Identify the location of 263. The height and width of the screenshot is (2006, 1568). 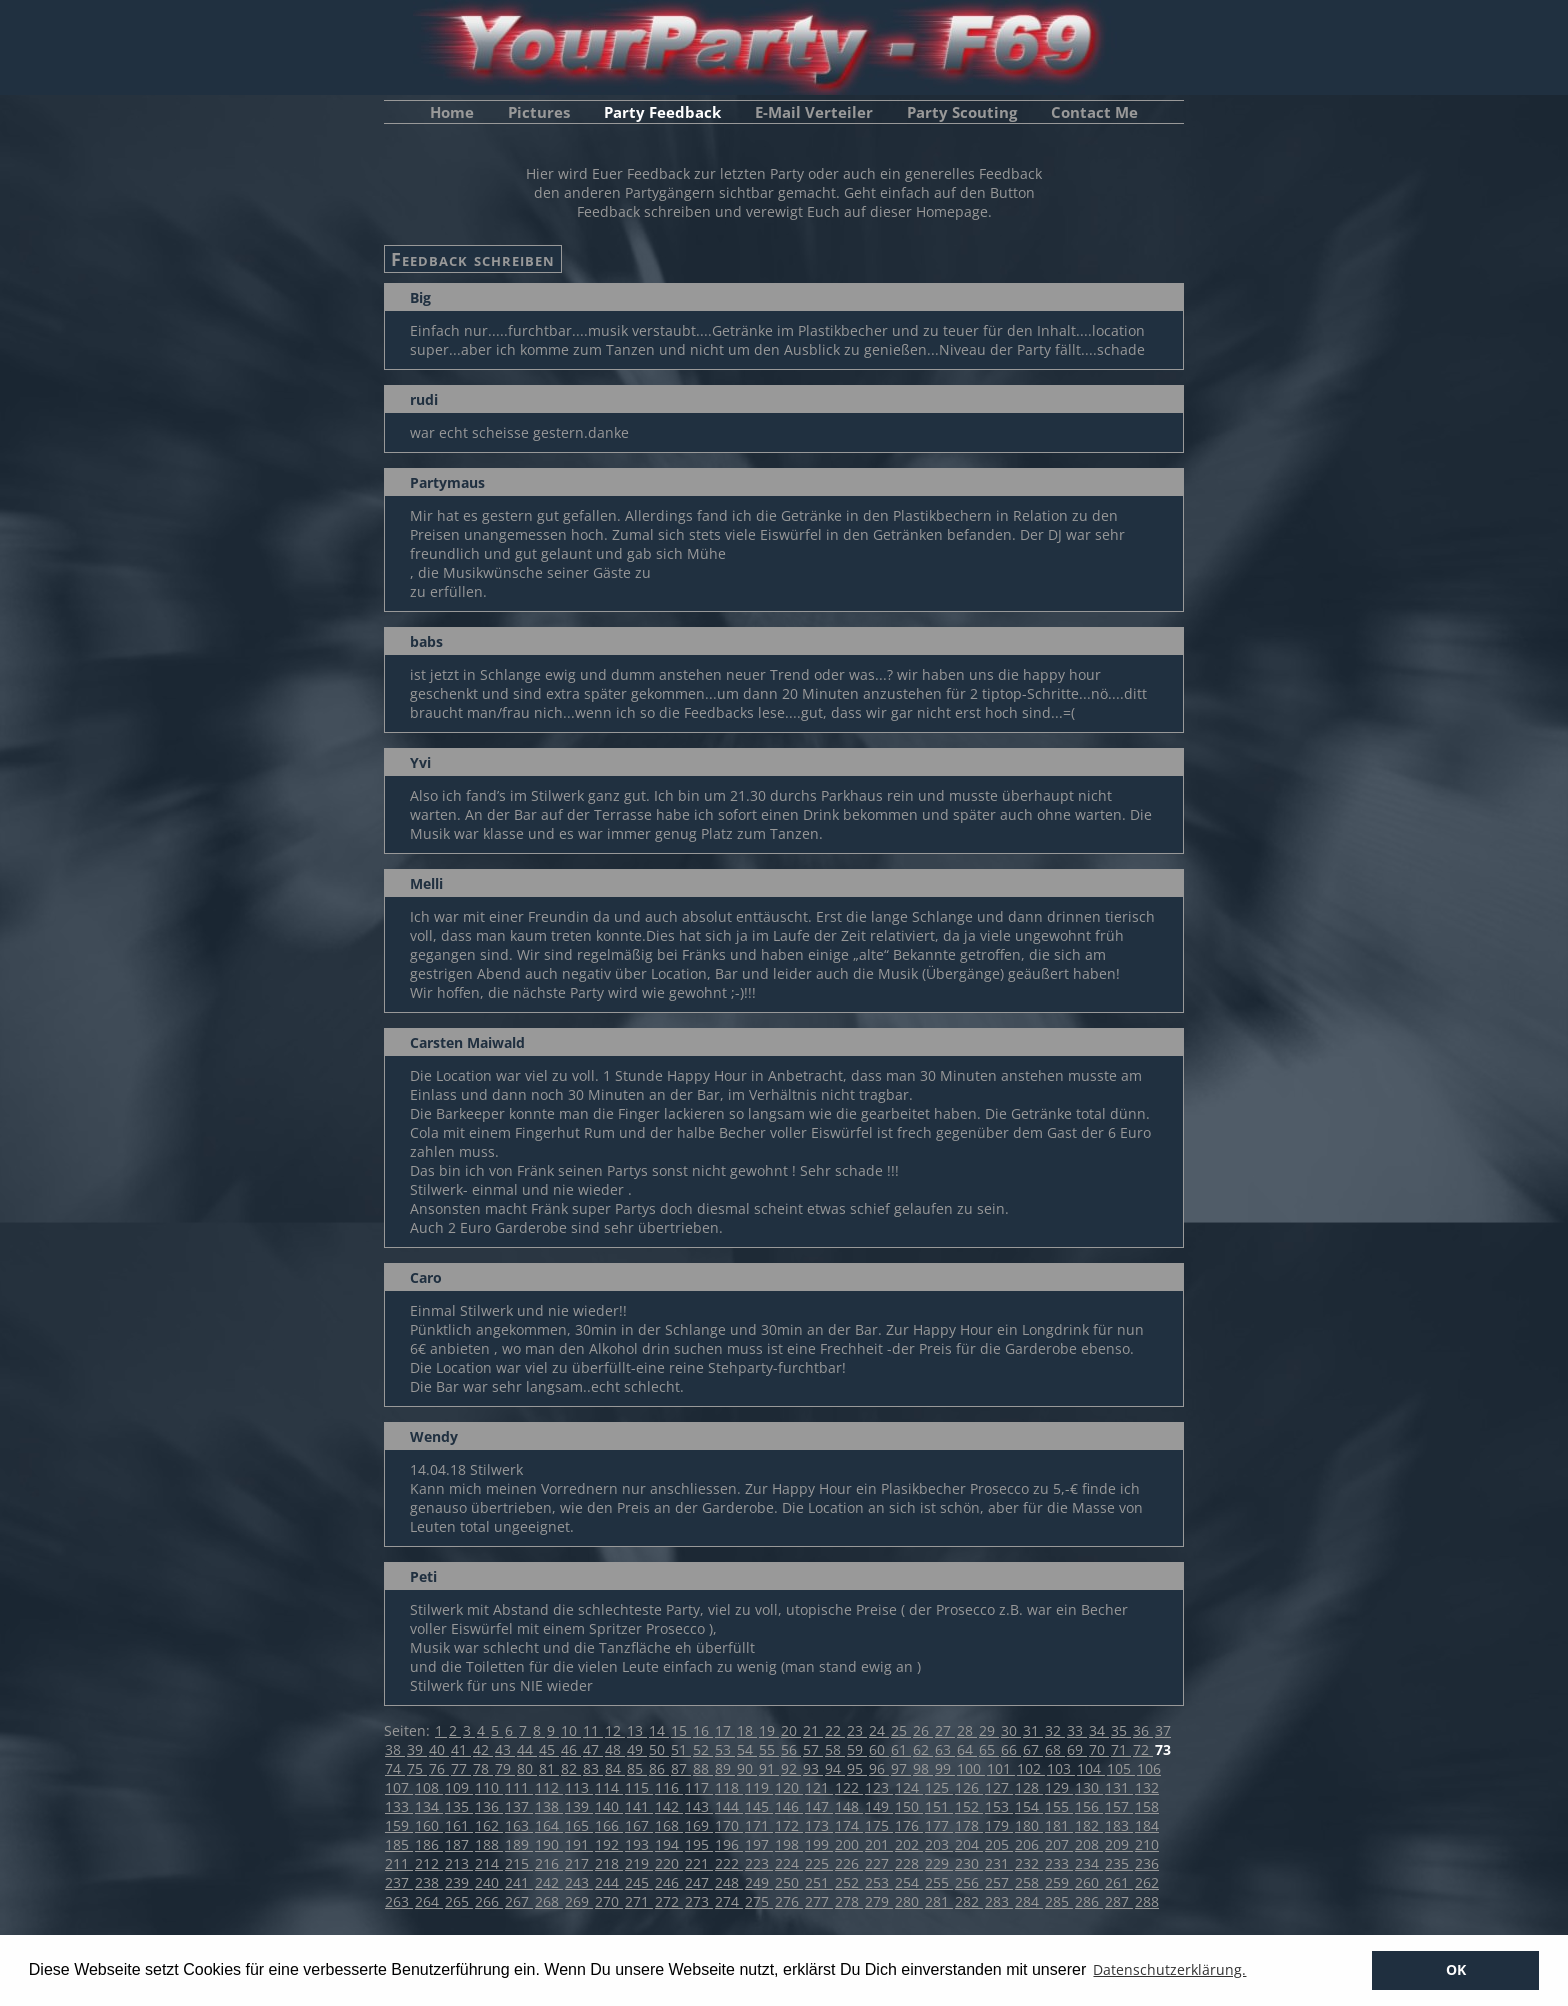
(399, 1901).